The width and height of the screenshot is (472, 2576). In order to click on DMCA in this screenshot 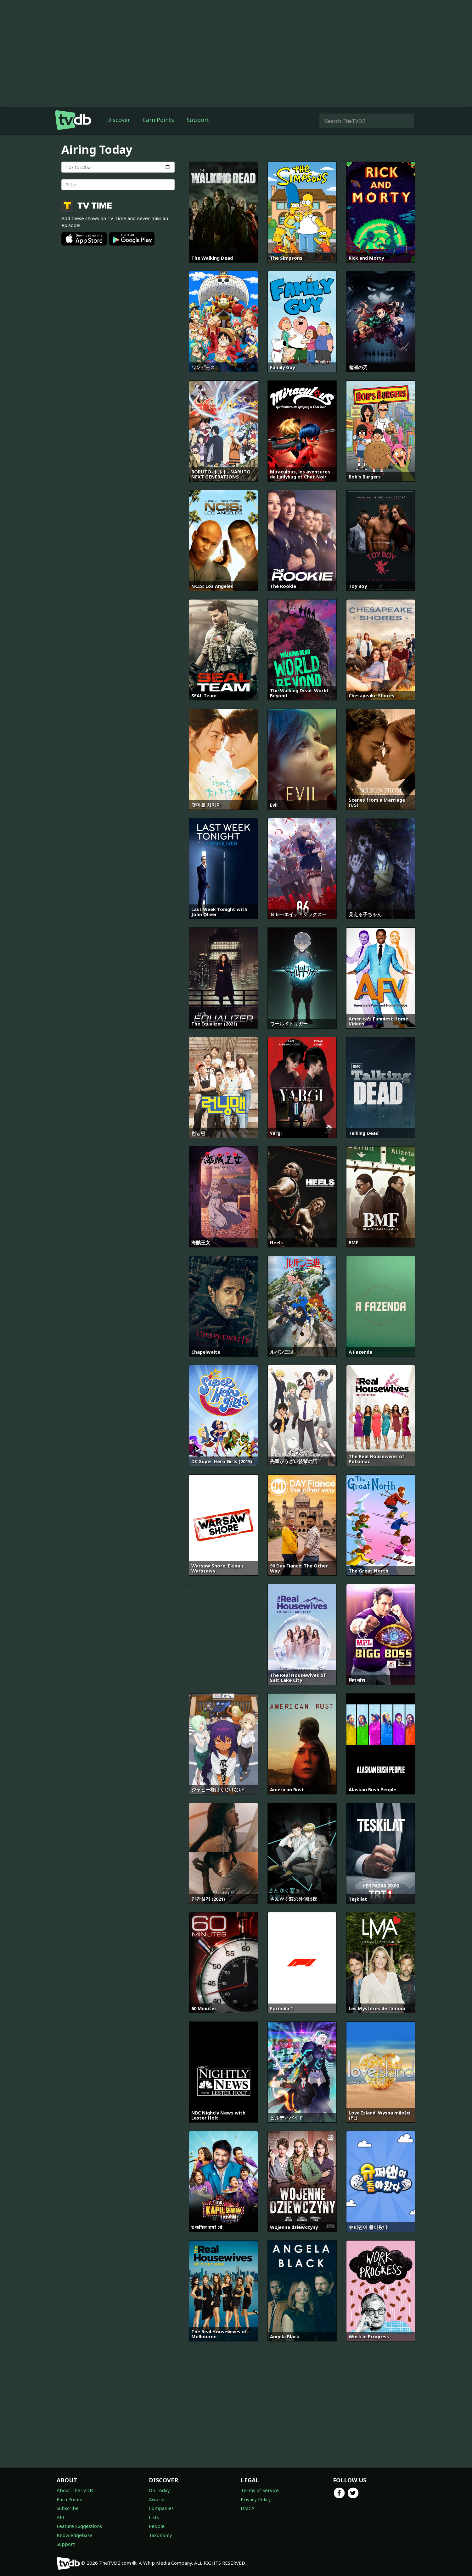, I will do `click(248, 2508)`.